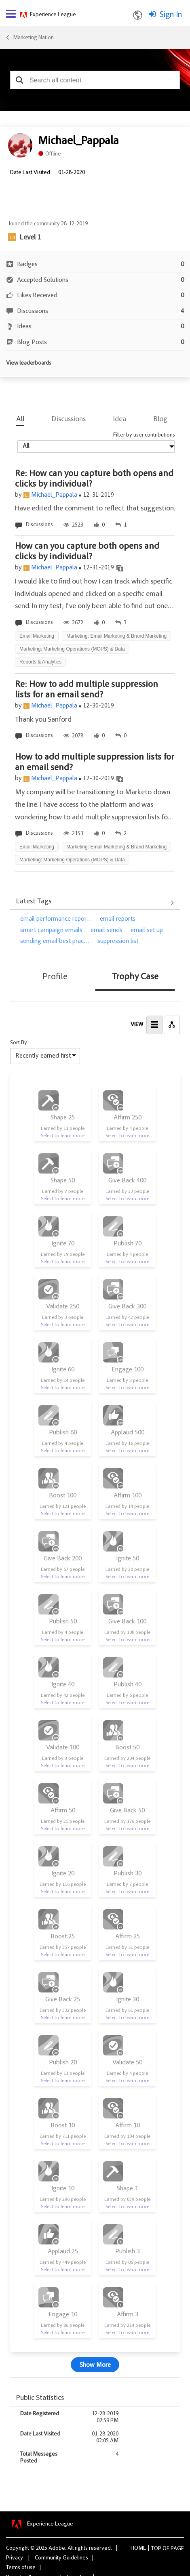  I want to click on [combobox], so click(95, 80).